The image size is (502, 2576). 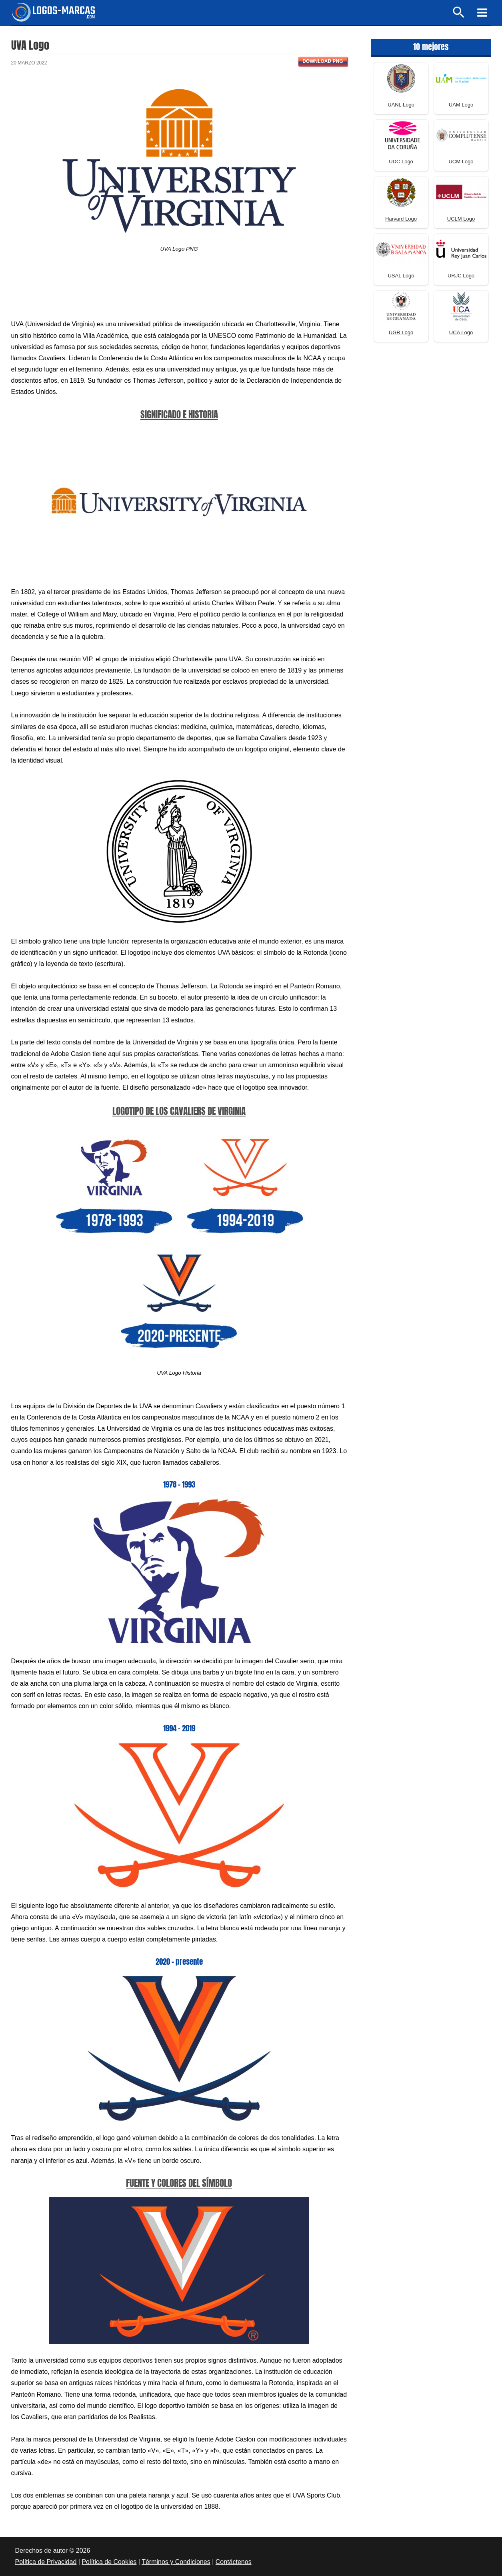 What do you see at coordinates (461, 105) in the screenshot?
I see `UAM Logo` at bounding box center [461, 105].